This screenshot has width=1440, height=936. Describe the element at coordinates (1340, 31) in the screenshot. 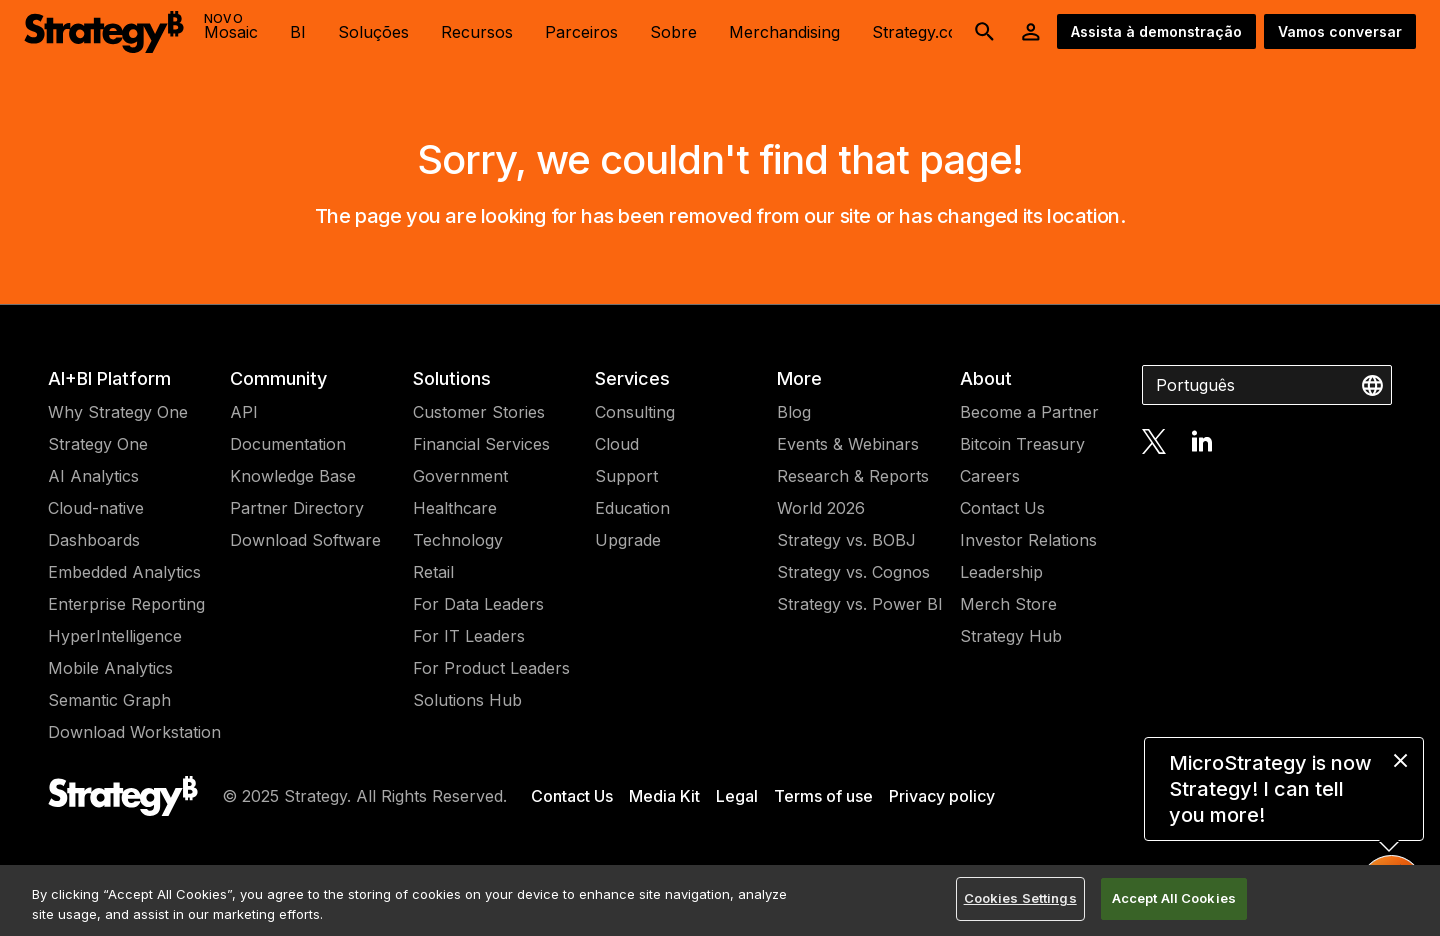

I see `Vamos conversar` at that location.